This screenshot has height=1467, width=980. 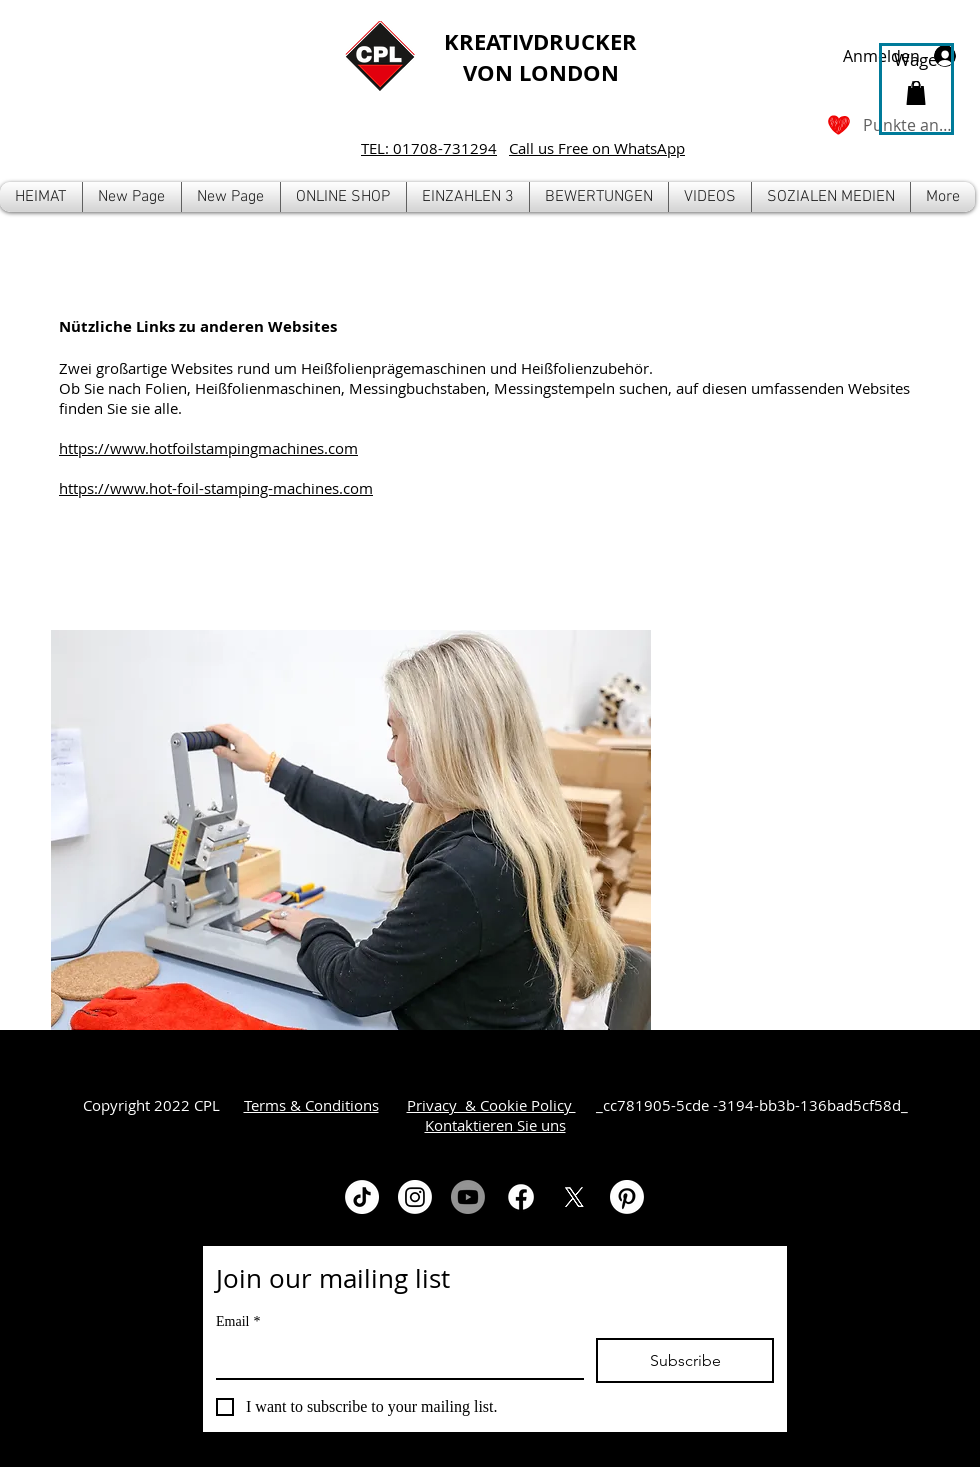 I want to click on Terms & Conditions, so click(x=311, y=1105).